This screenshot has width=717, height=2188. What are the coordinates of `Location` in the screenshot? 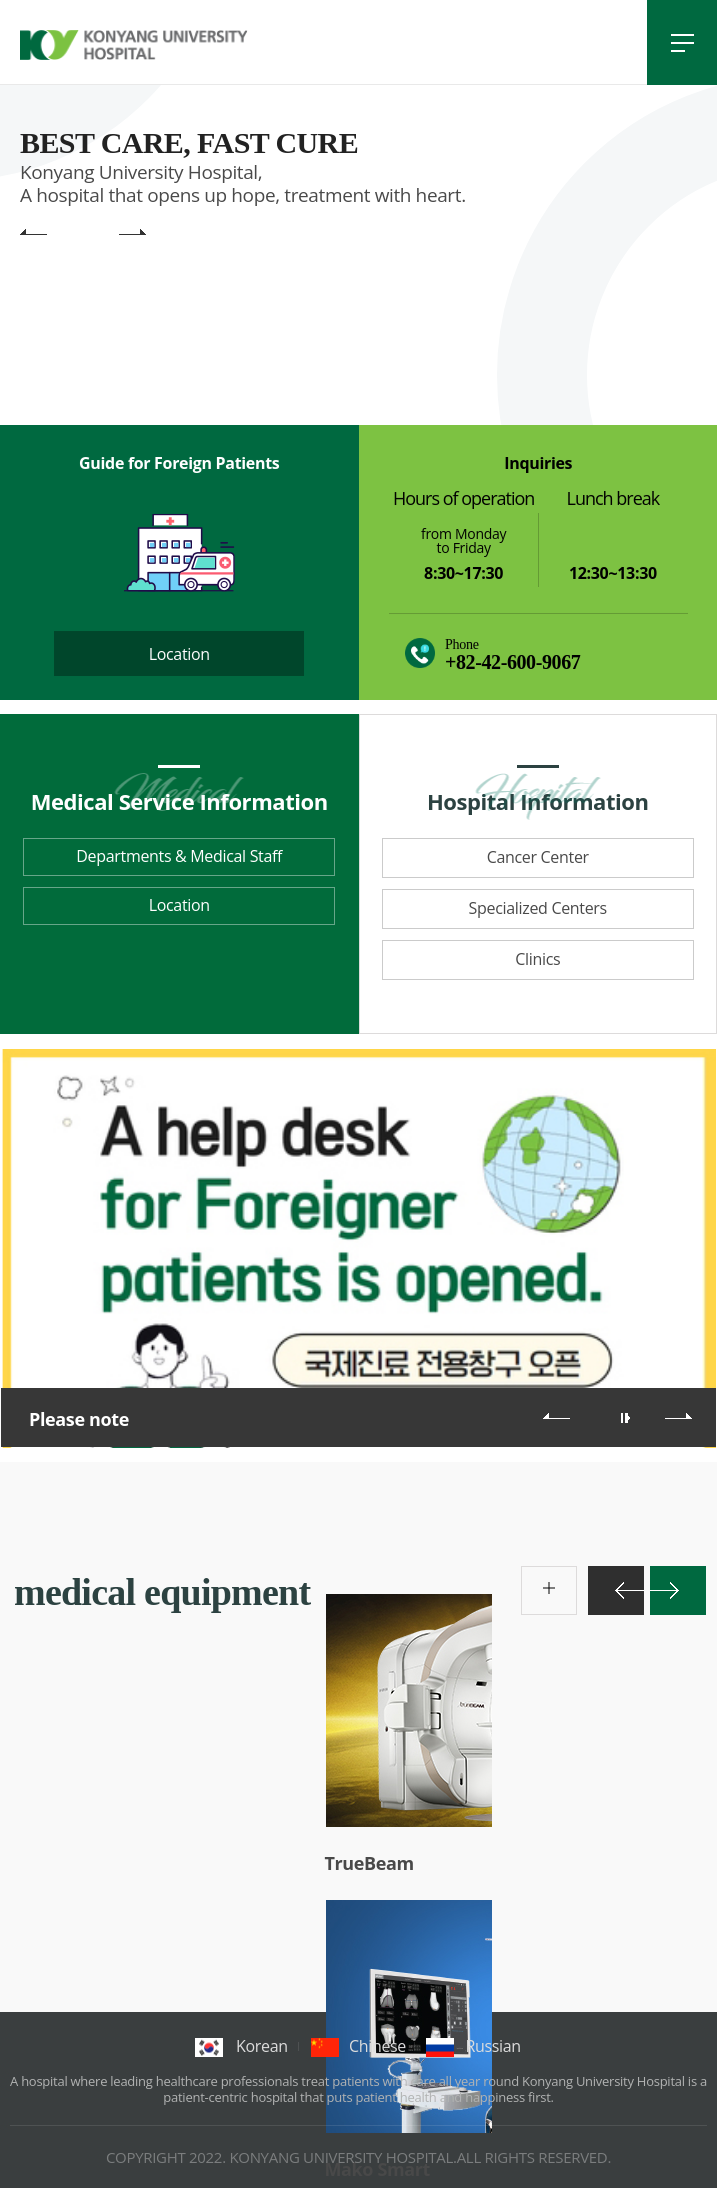 It's located at (179, 654).